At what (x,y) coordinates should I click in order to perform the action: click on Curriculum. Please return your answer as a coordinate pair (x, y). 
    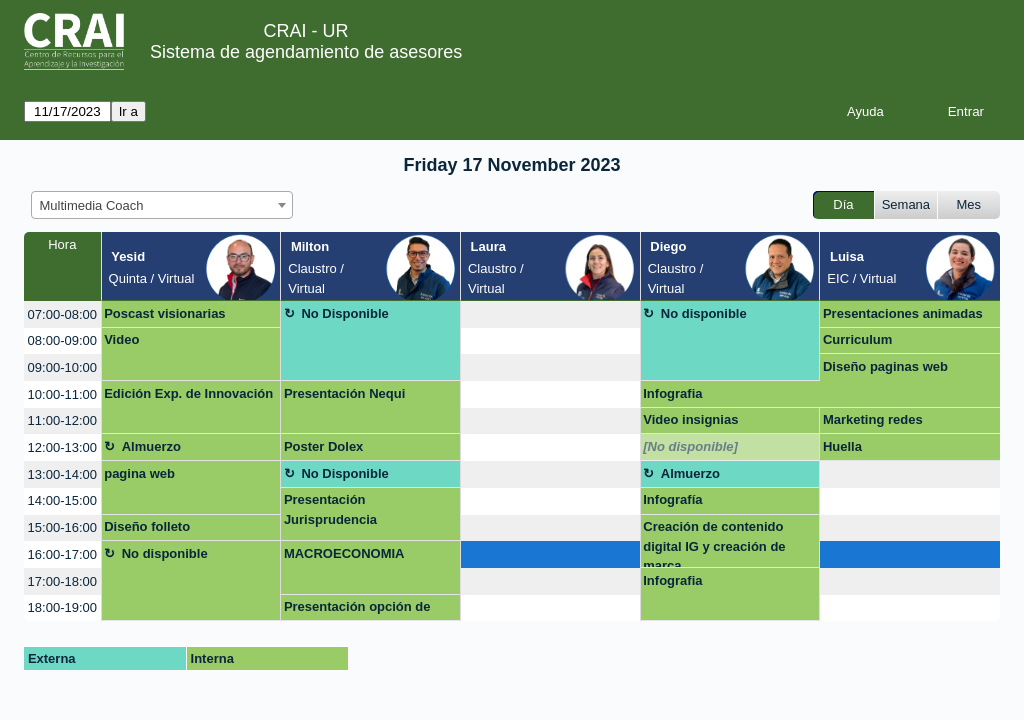
    Looking at the image, I should click on (857, 339).